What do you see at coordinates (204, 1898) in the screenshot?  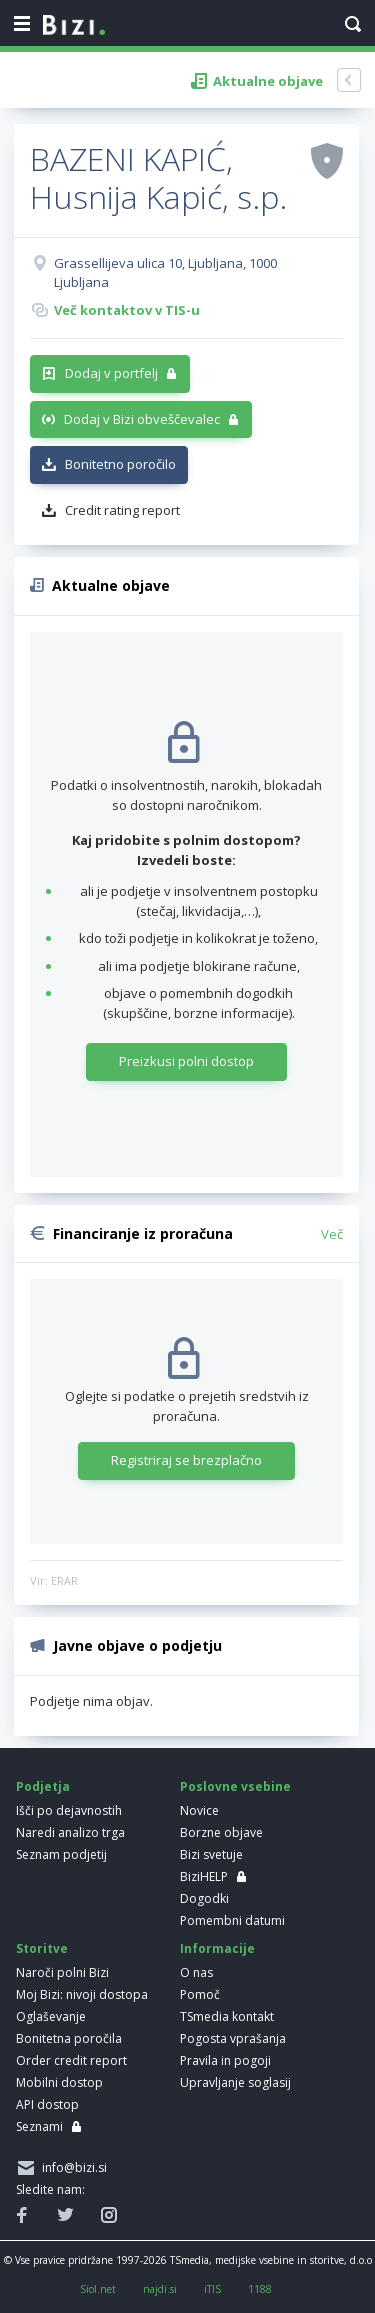 I see `Dogodki` at bounding box center [204, 1898].